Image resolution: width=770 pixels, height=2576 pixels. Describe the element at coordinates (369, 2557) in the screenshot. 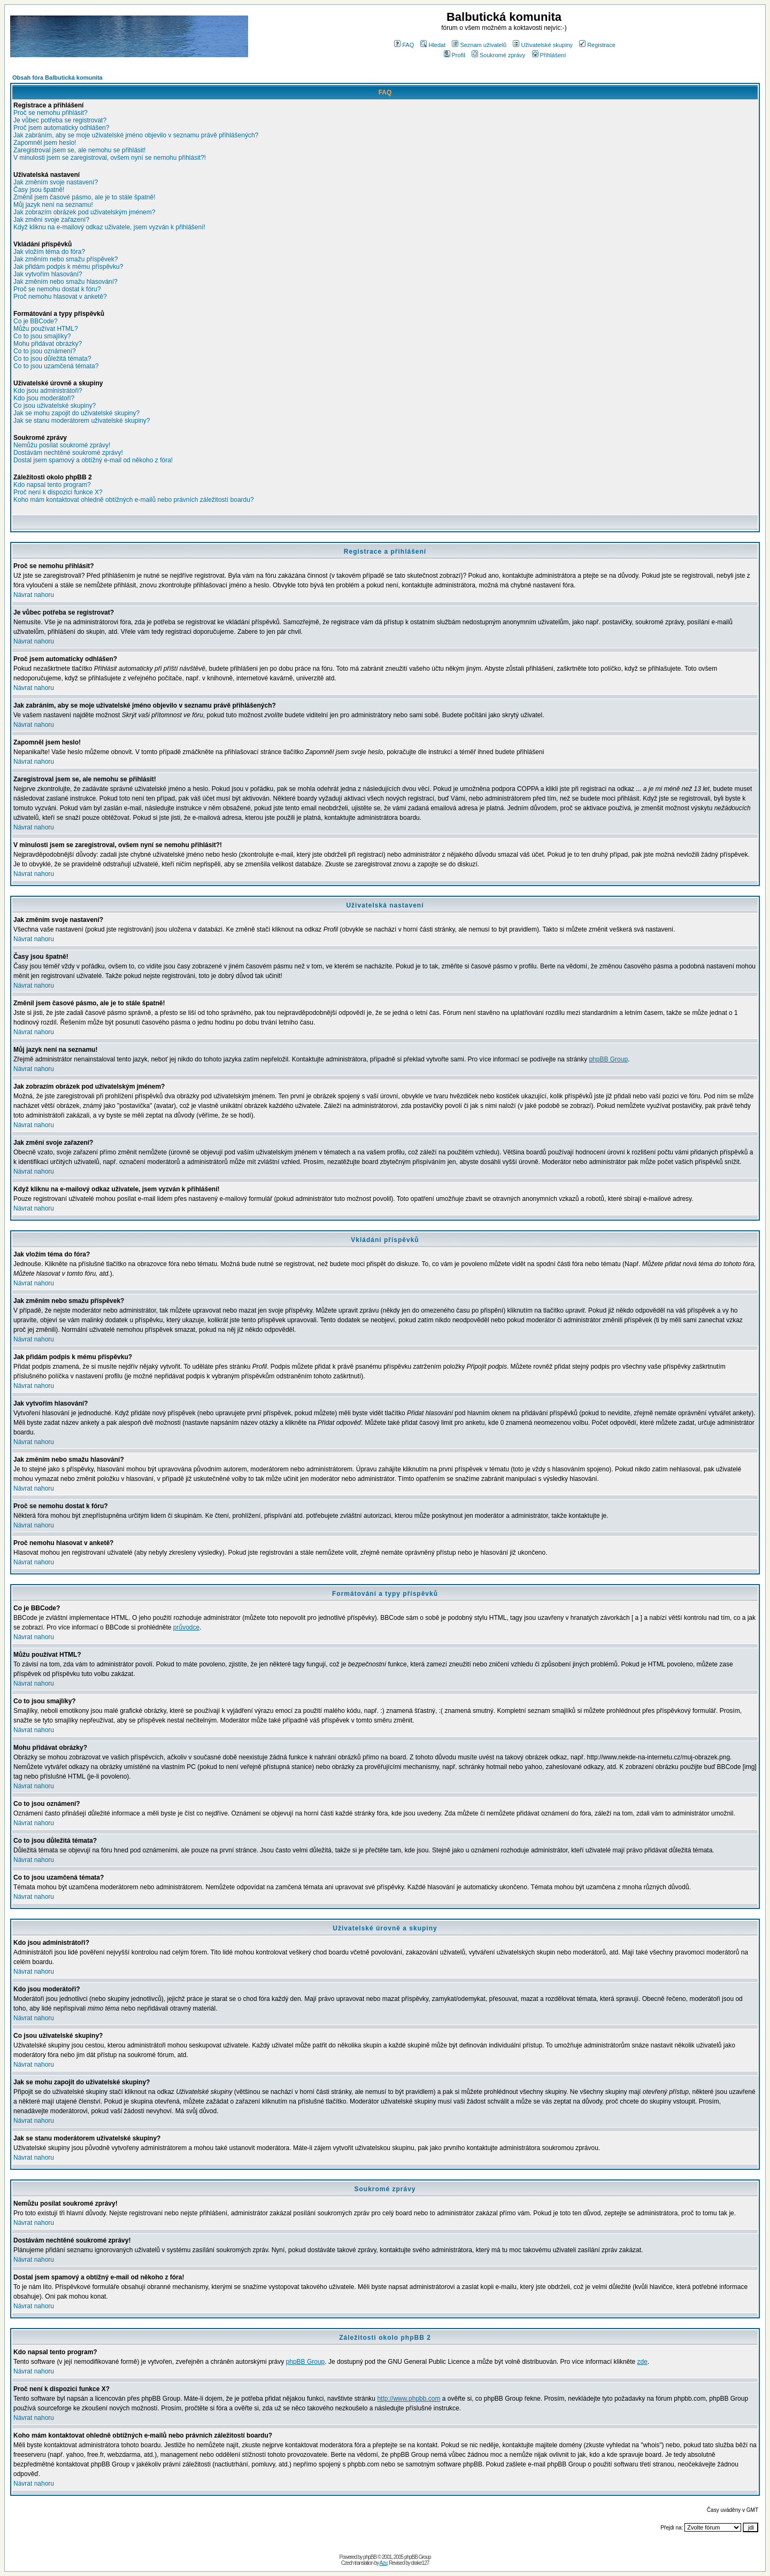

I see `phpBB` at that location.